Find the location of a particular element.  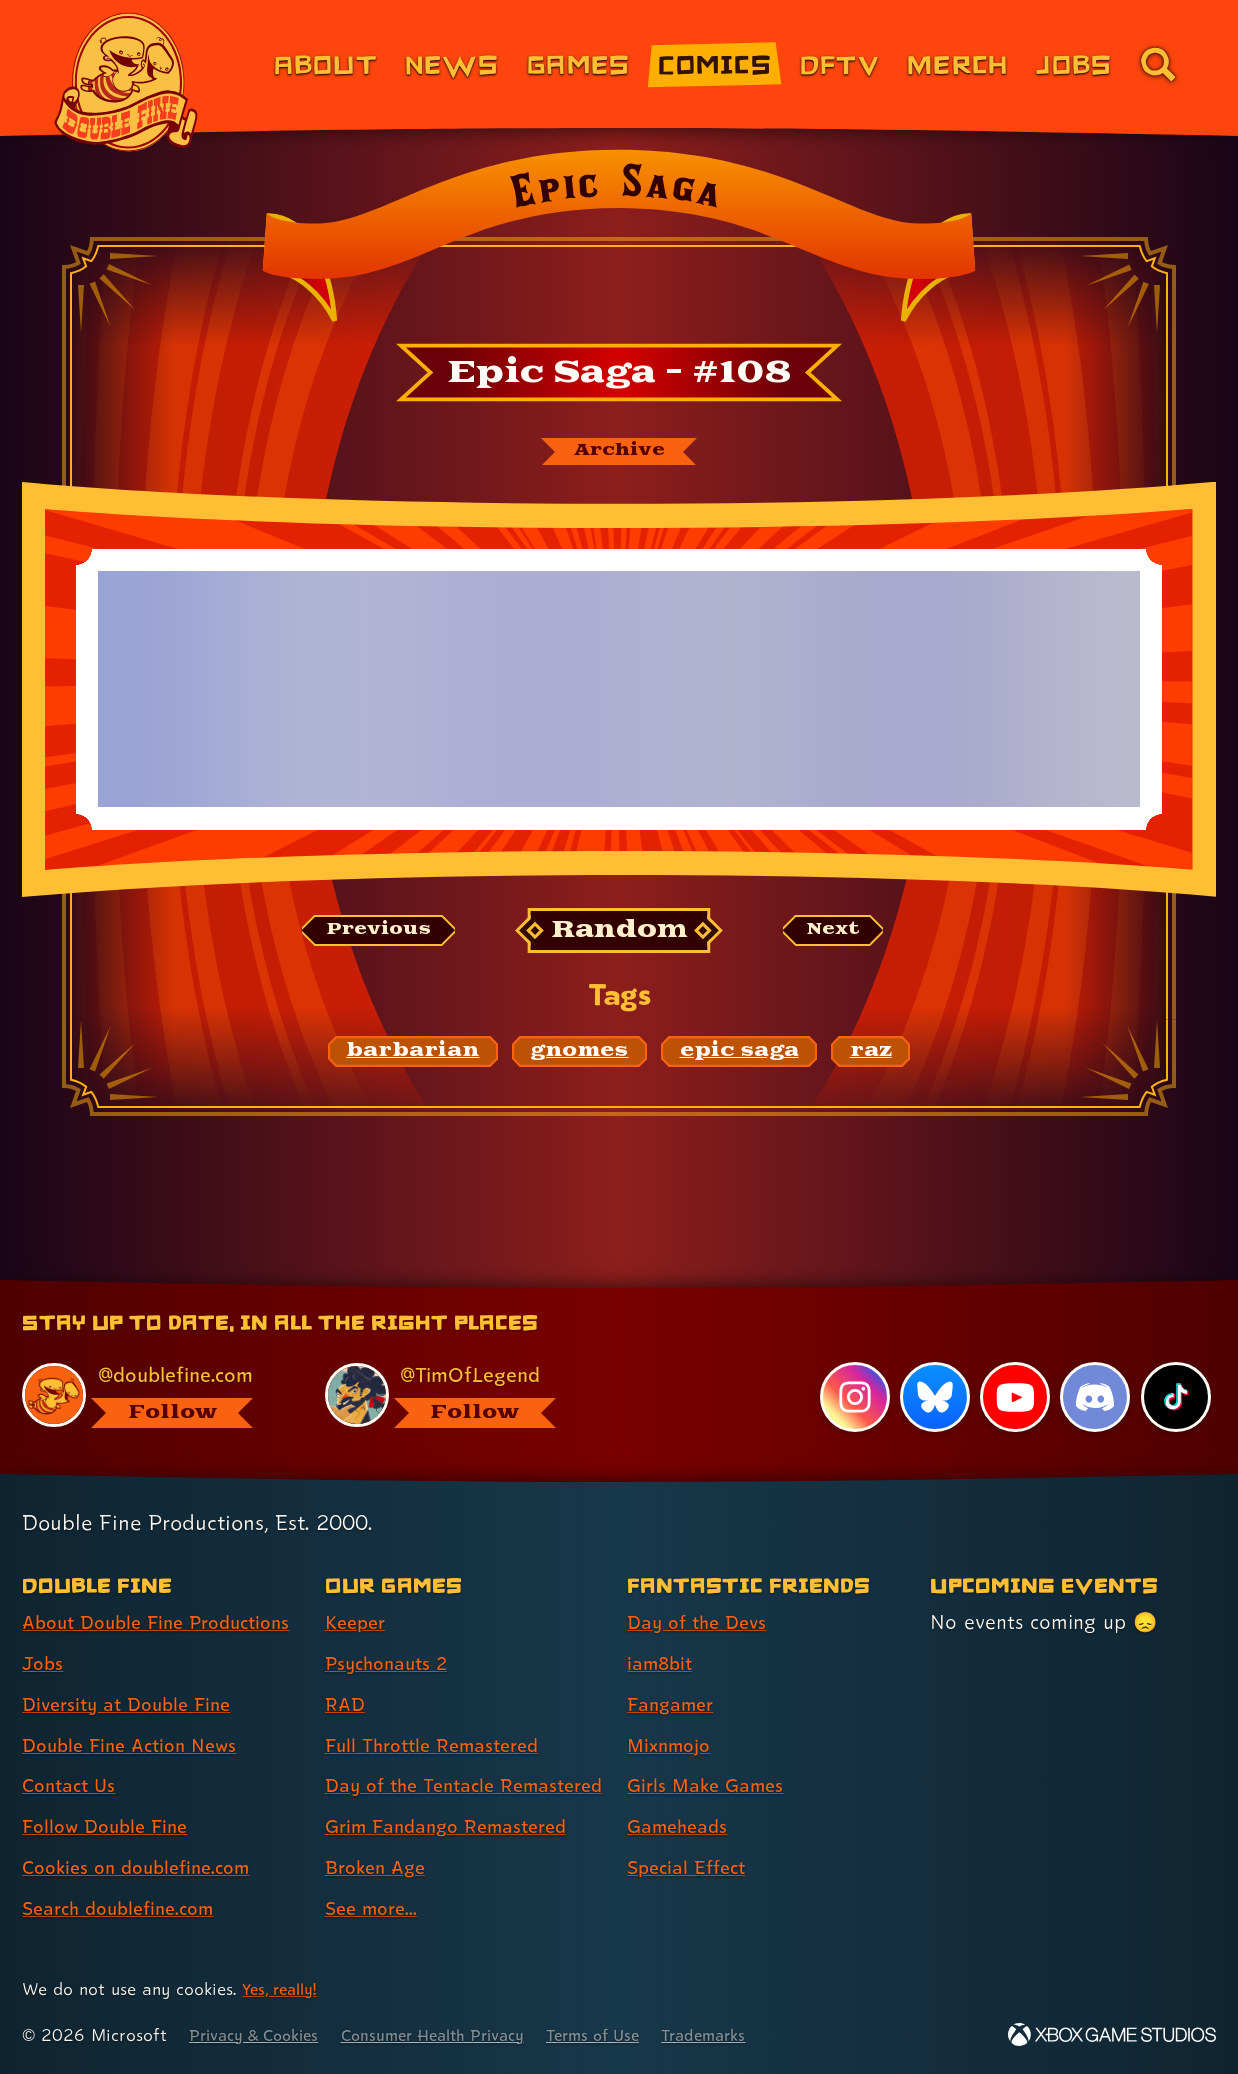

Grim Fandango Remastered [Grim Fandango Remastered (link 6 of 8 )] is located at coordinates (456, 1826).